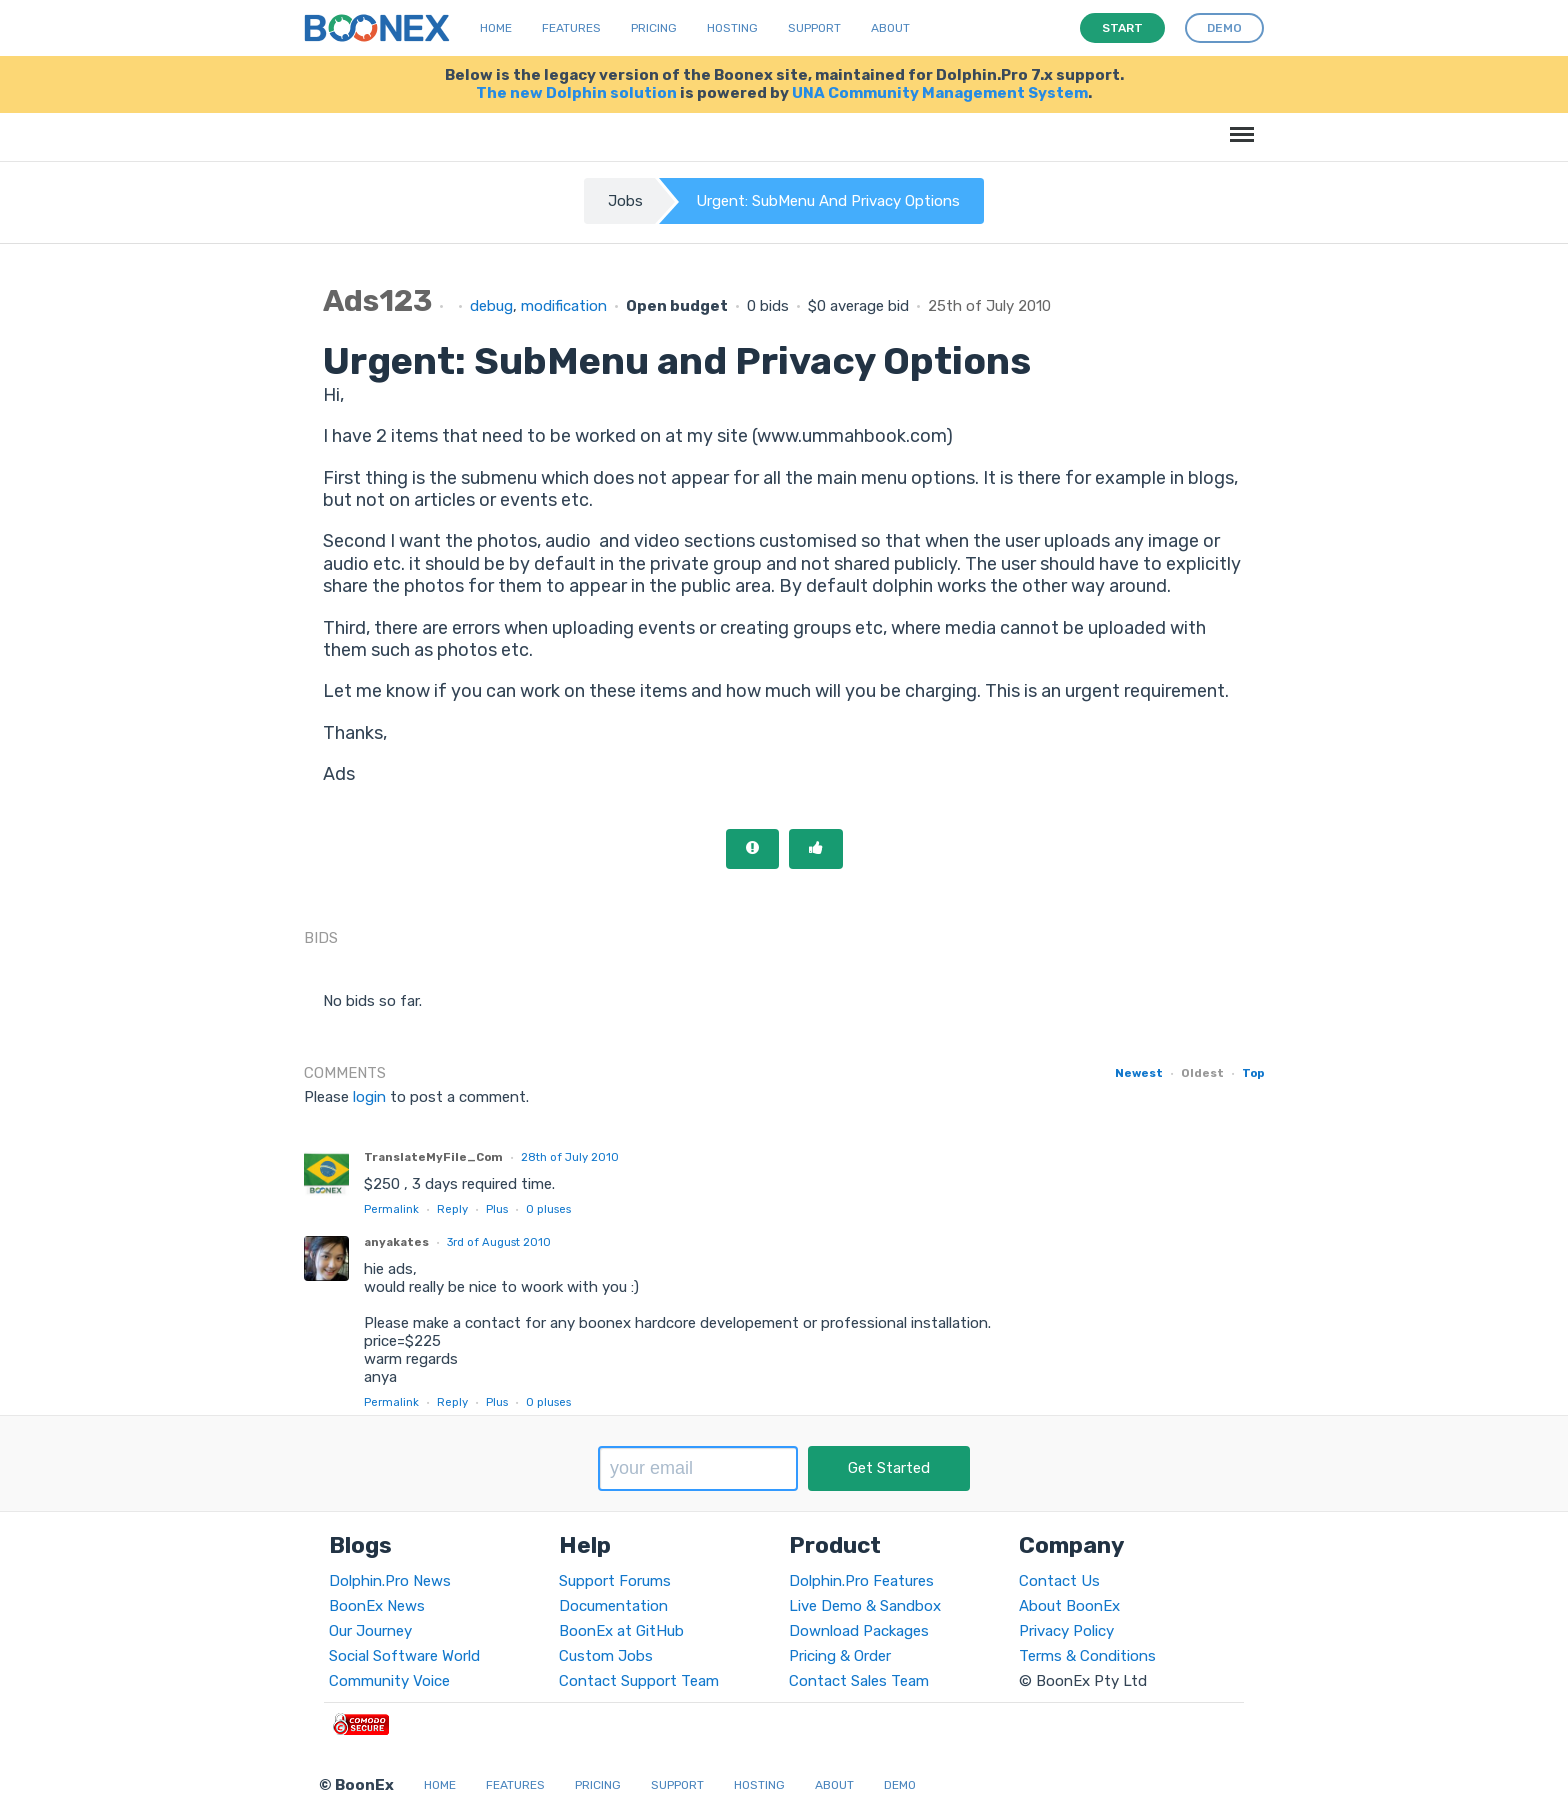  Describe the element at coordinates (1066, 1631) in the screenshot. I see `Privacy Policy` at that location.